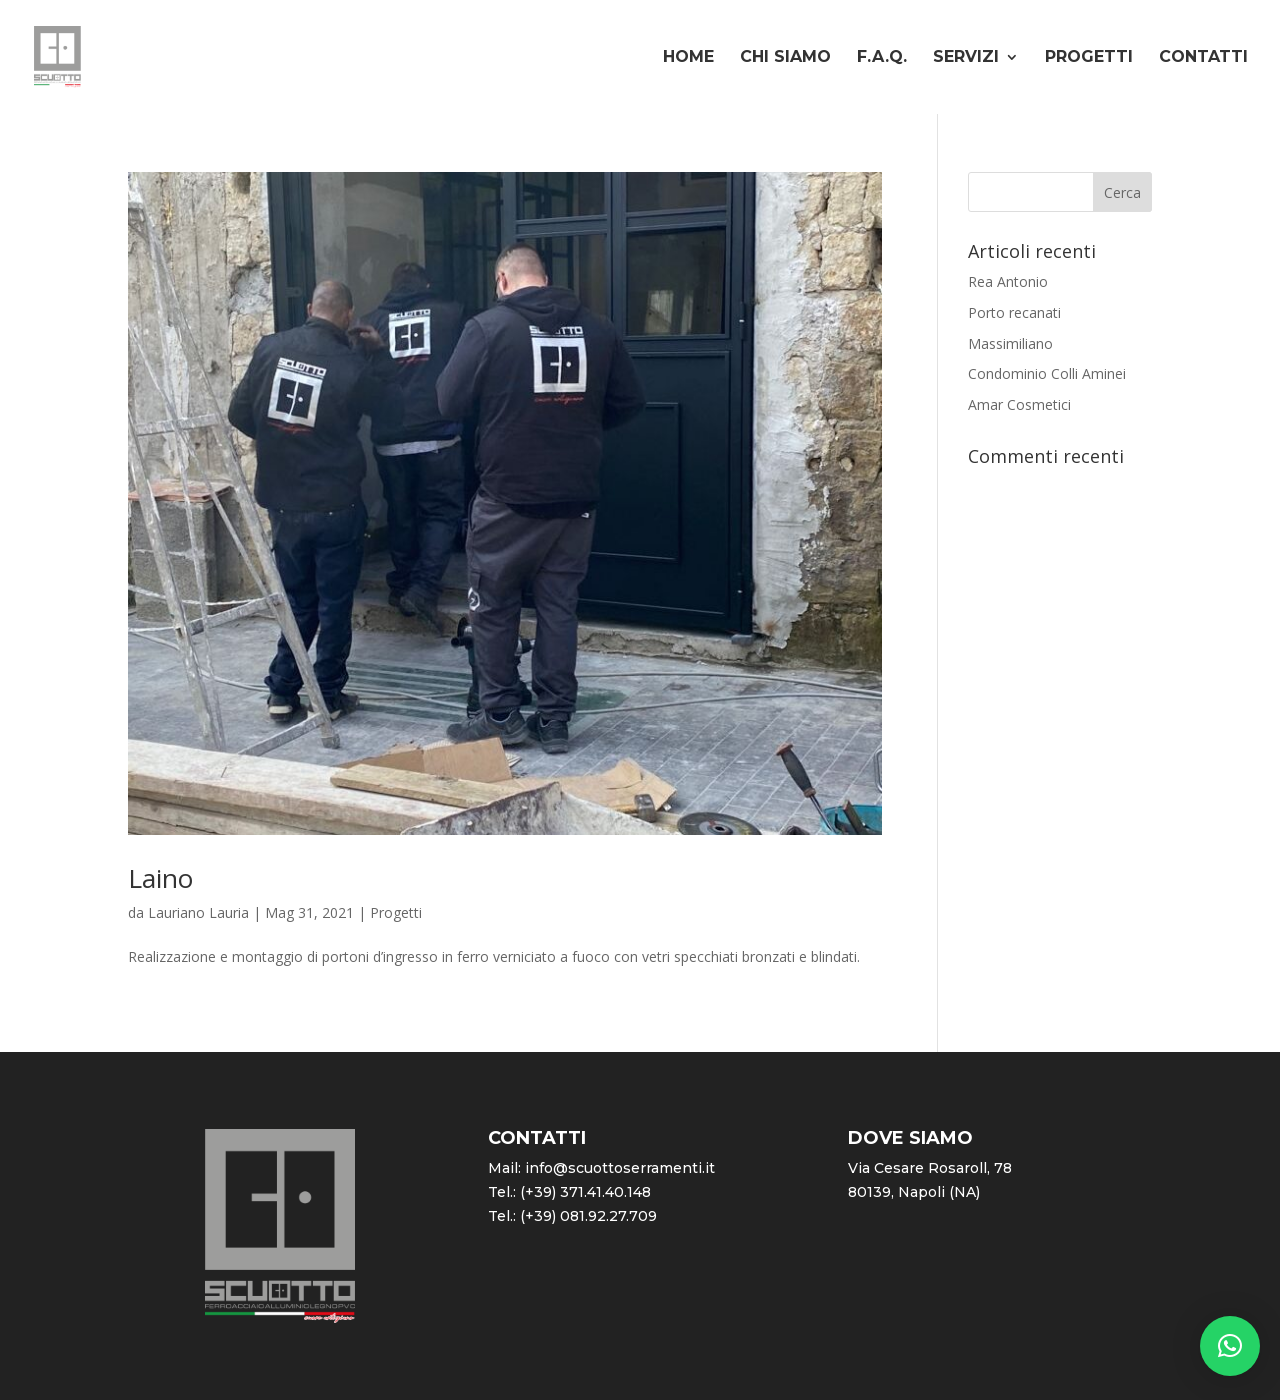 This screenshot has width=1280, height=1400. What do you see at coordinates (198, 912) in the screenshot?
I see `Lauriano Lauria` at bounding box center [198, 912].